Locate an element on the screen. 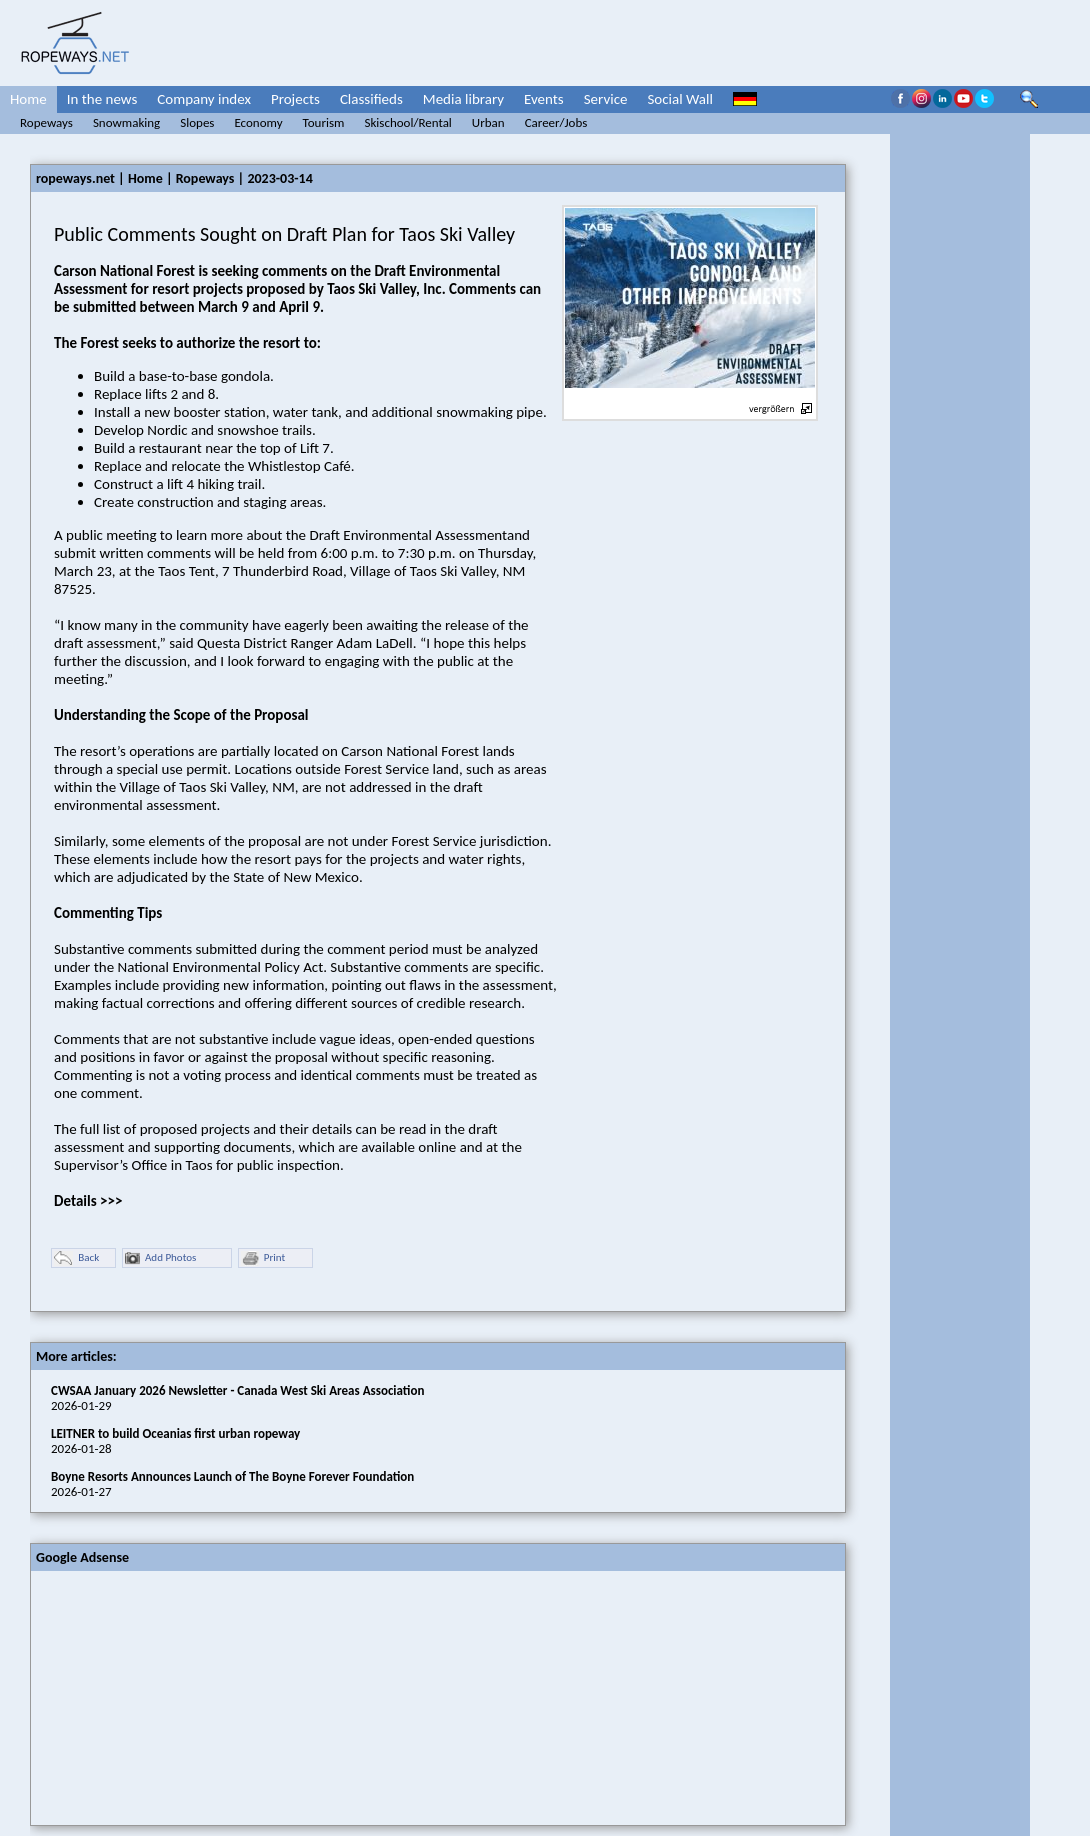  Economy is located at coordinates (258, 122).